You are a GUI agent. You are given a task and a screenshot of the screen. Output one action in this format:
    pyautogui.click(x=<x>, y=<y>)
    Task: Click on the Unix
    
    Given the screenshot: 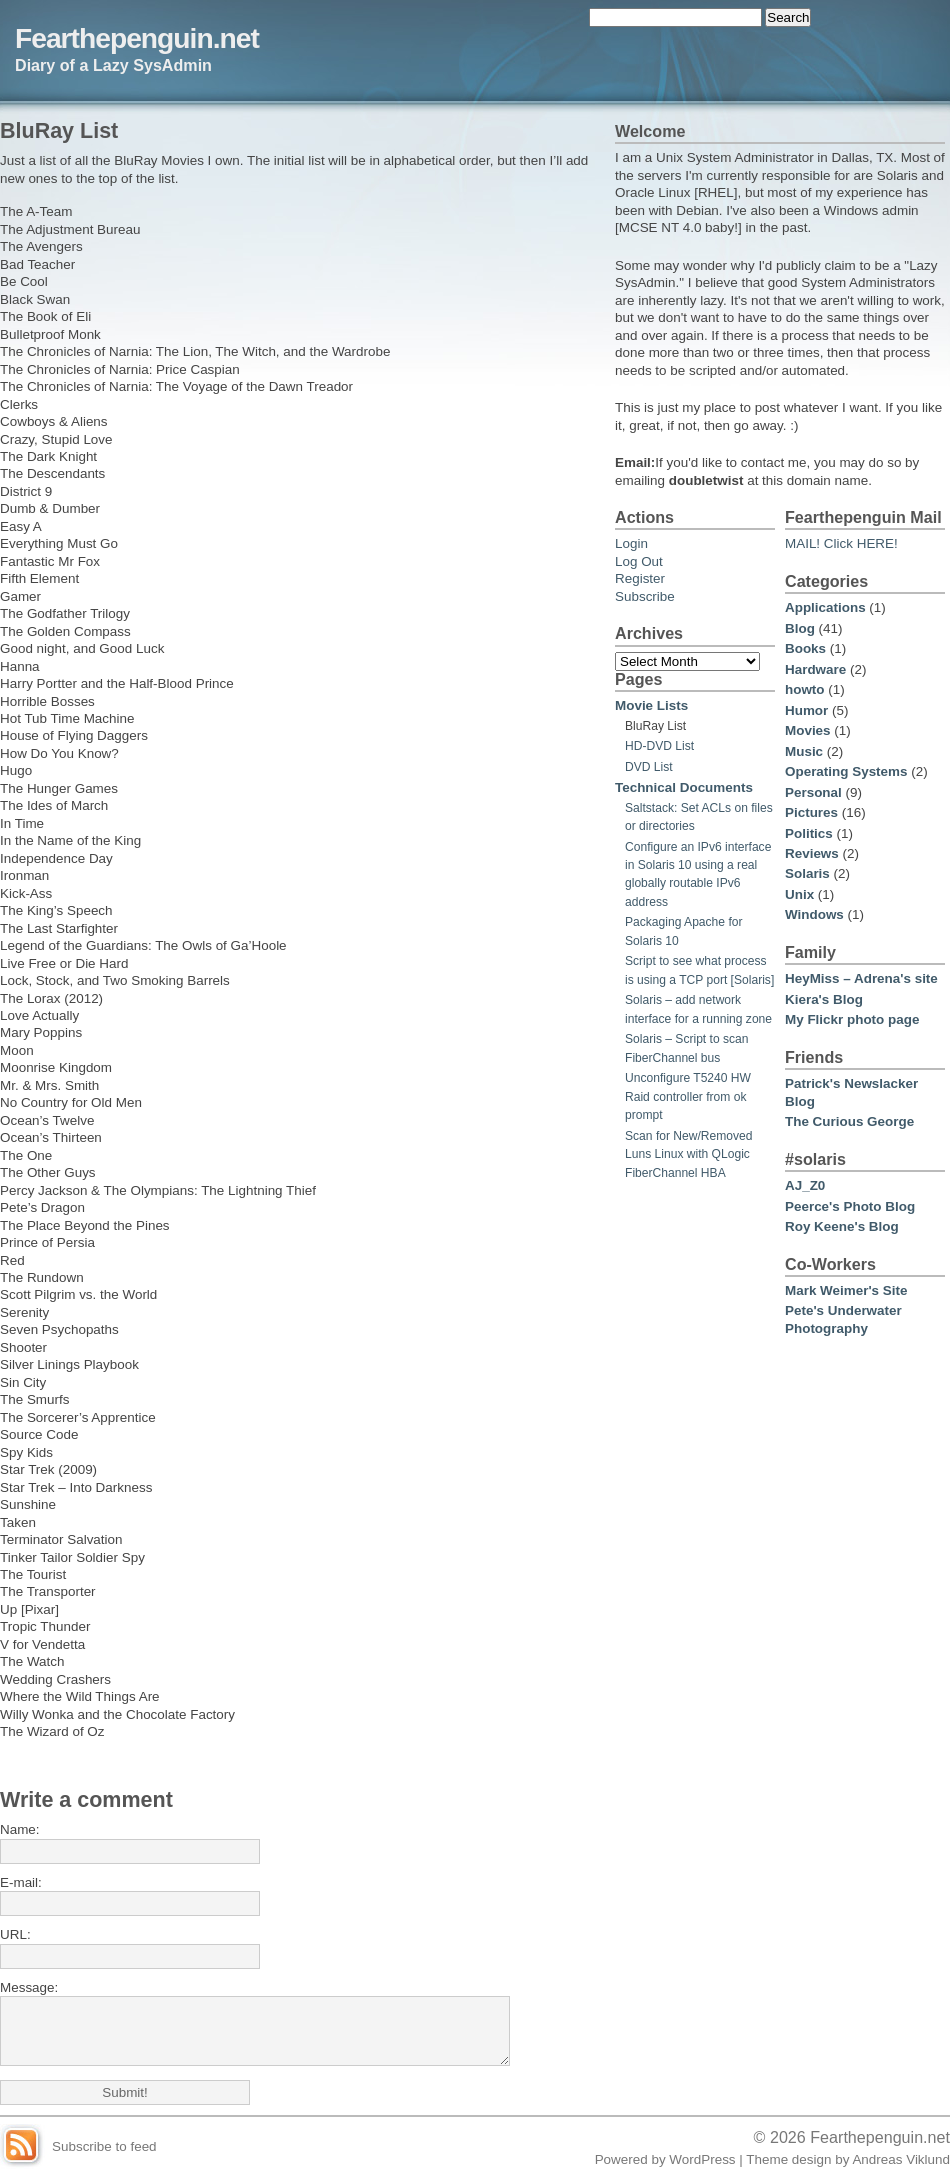 What is the action you would take?
    pyautogui.click(x=799, y=894)
    